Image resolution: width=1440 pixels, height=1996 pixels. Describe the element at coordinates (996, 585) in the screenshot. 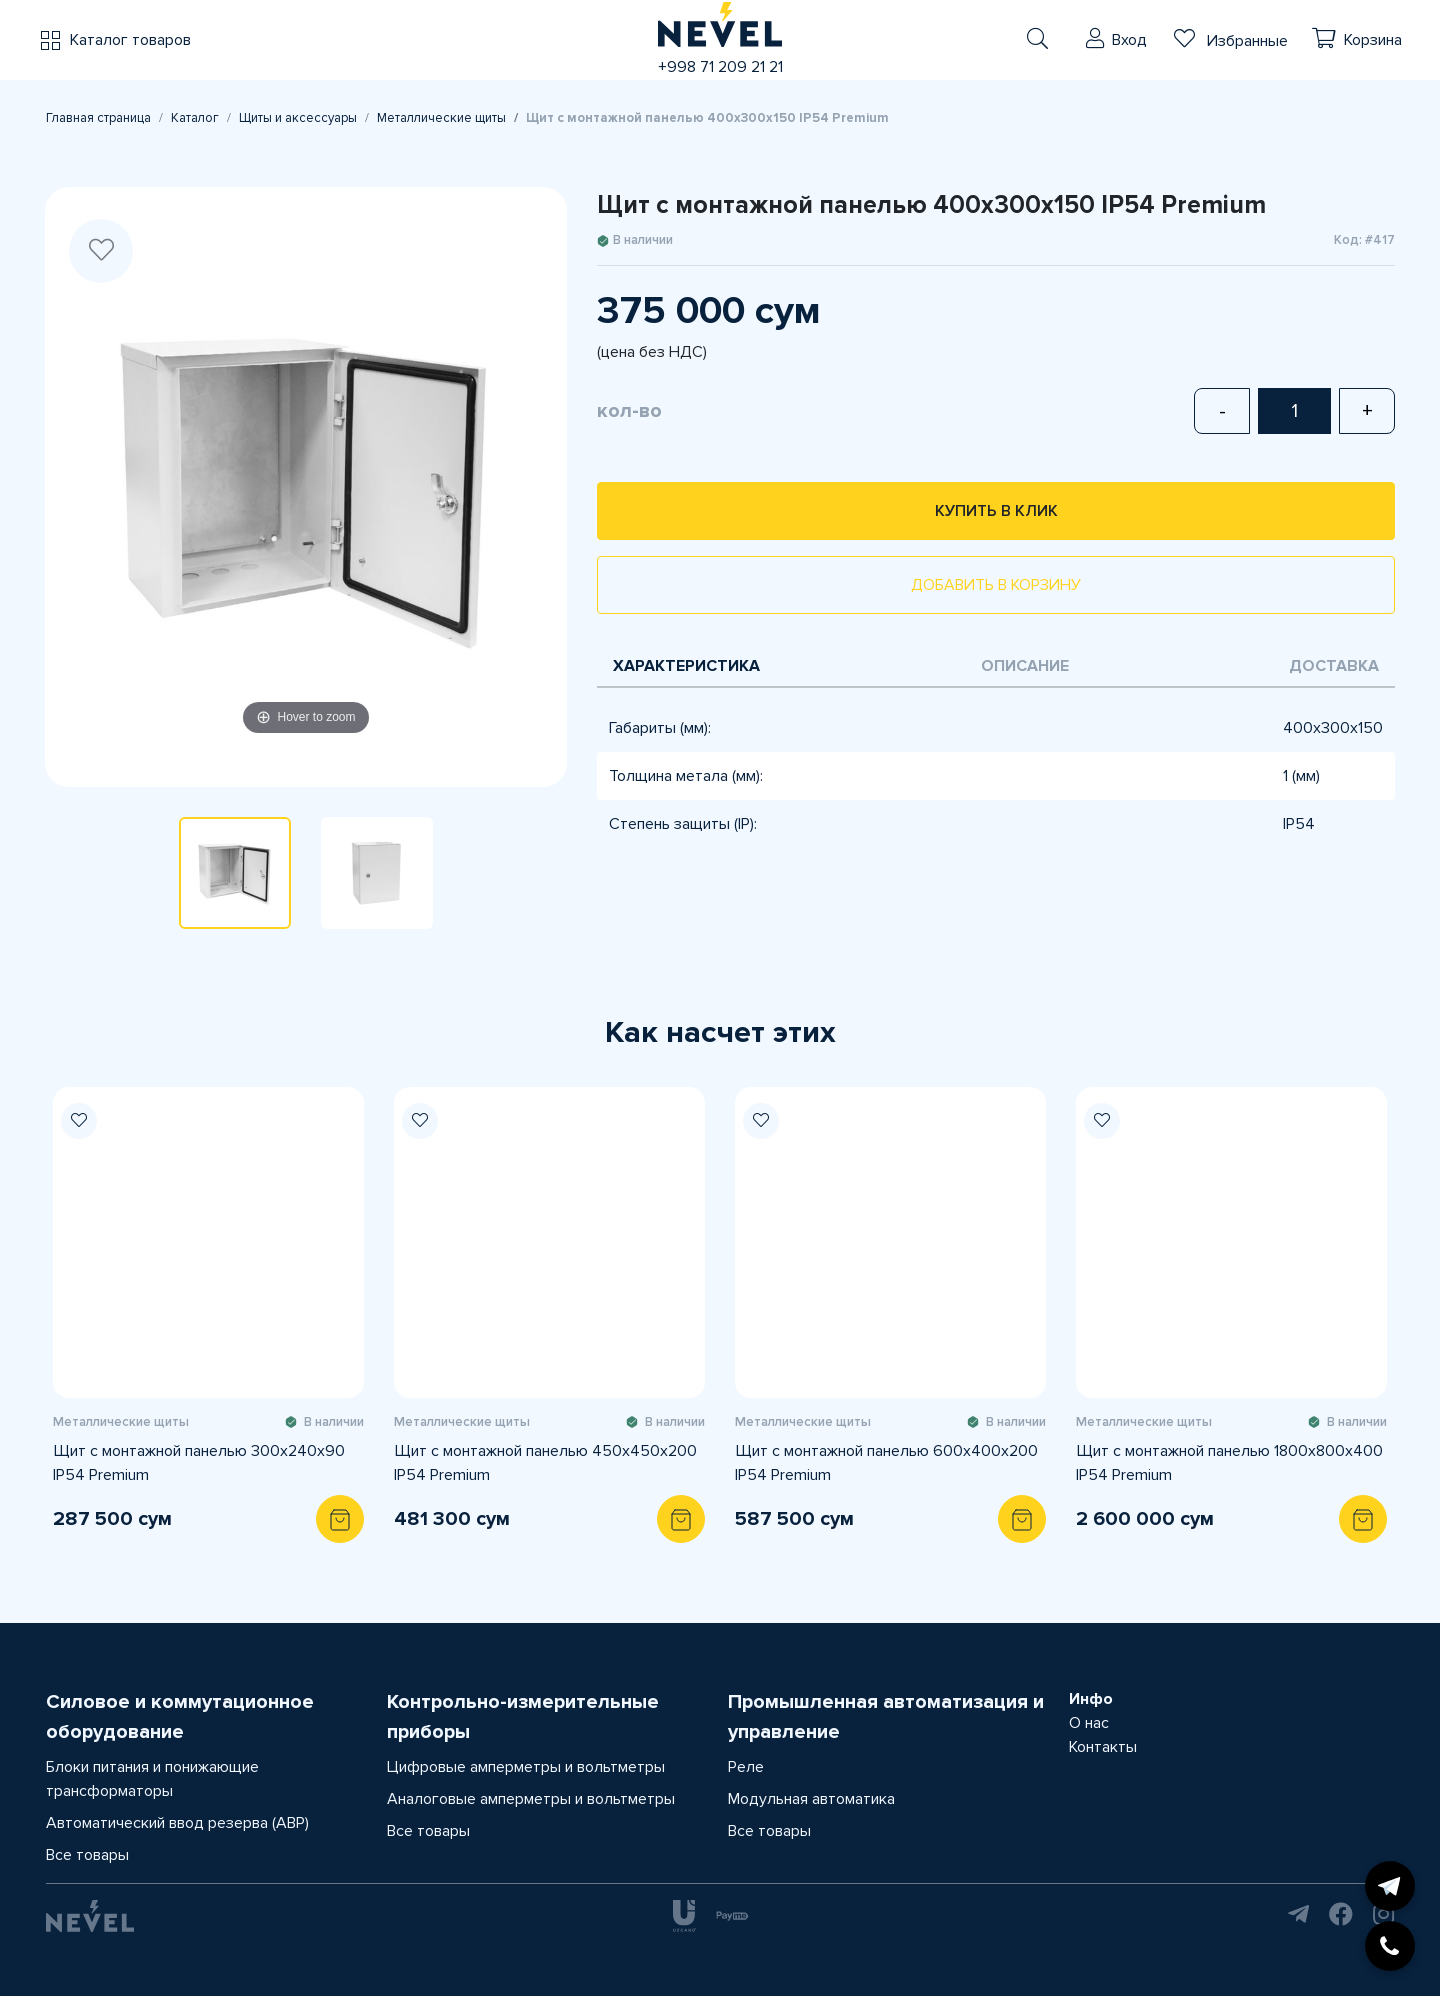

I see `Добавить в корзину` at that location.